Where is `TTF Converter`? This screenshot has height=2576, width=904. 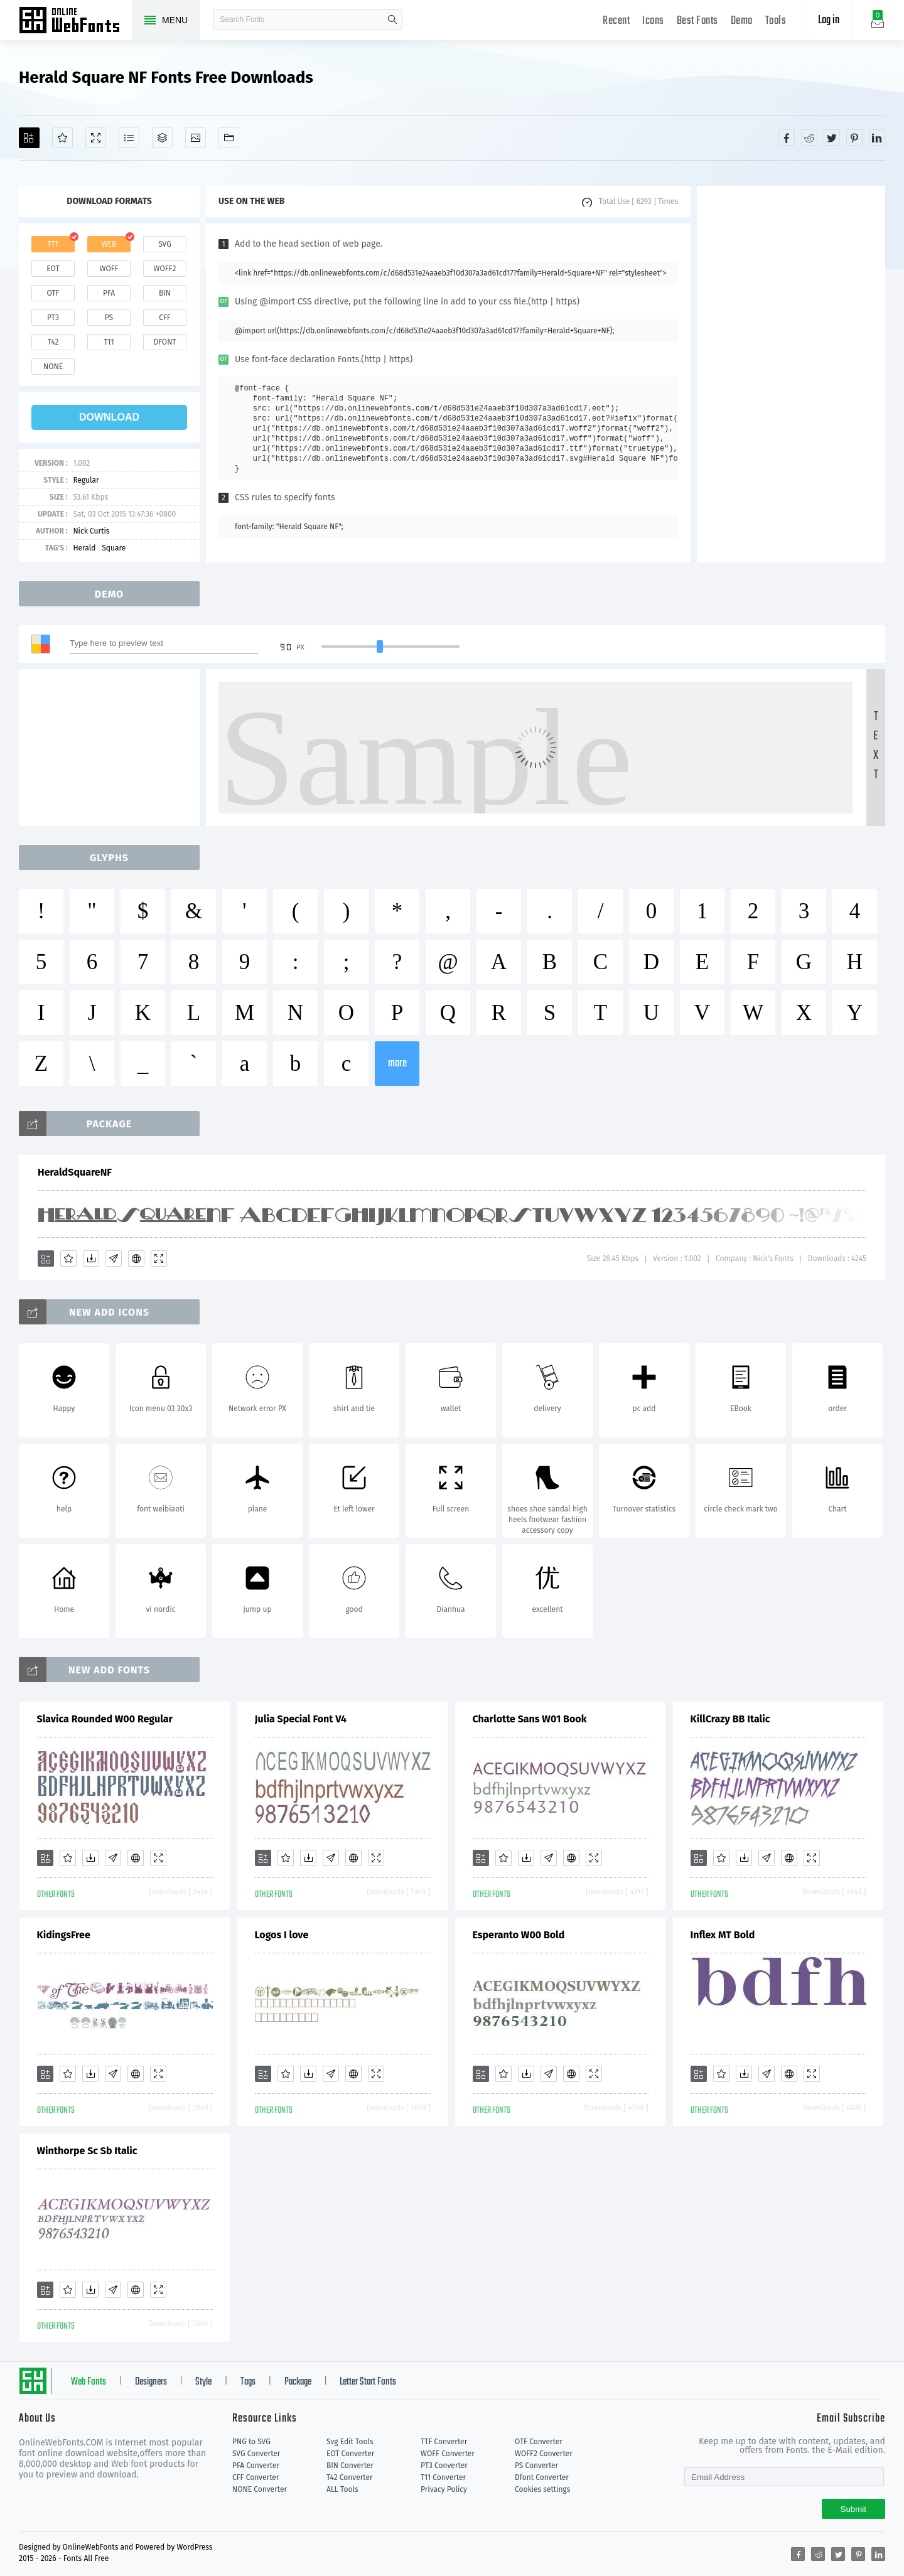 TTF Converter is located at coordinates (444, 2441).